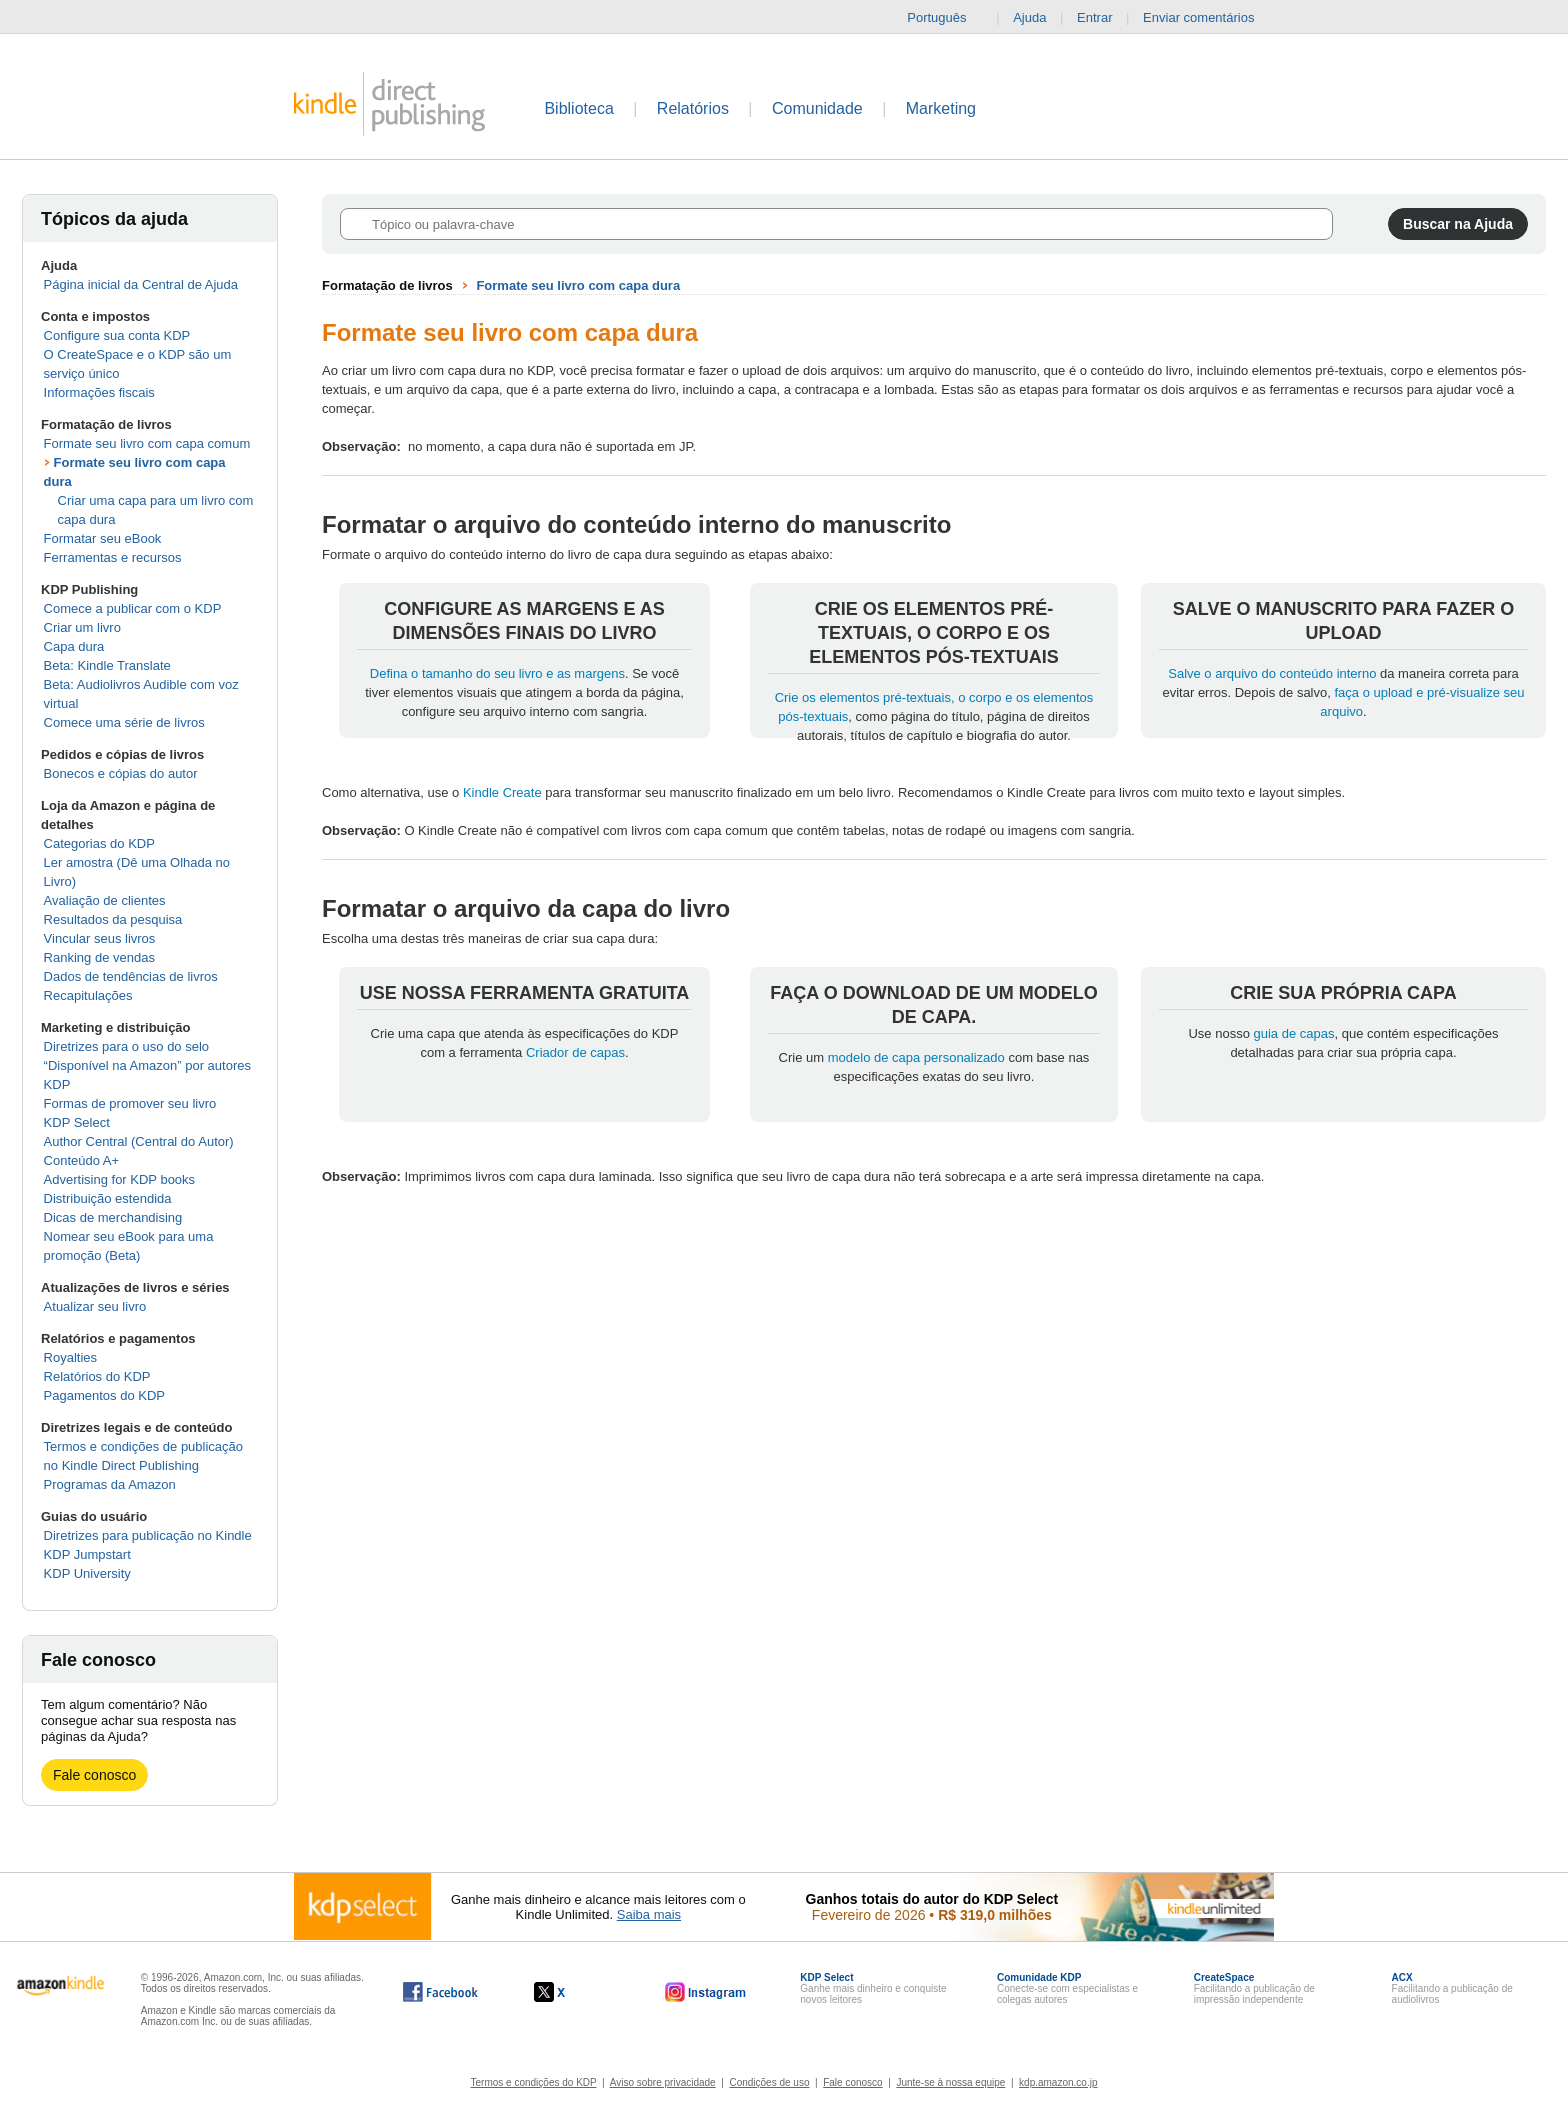 The height and width of the screenshot is (2109, 1568). I want to click on Formatar seu eBook, so click(103, 538).